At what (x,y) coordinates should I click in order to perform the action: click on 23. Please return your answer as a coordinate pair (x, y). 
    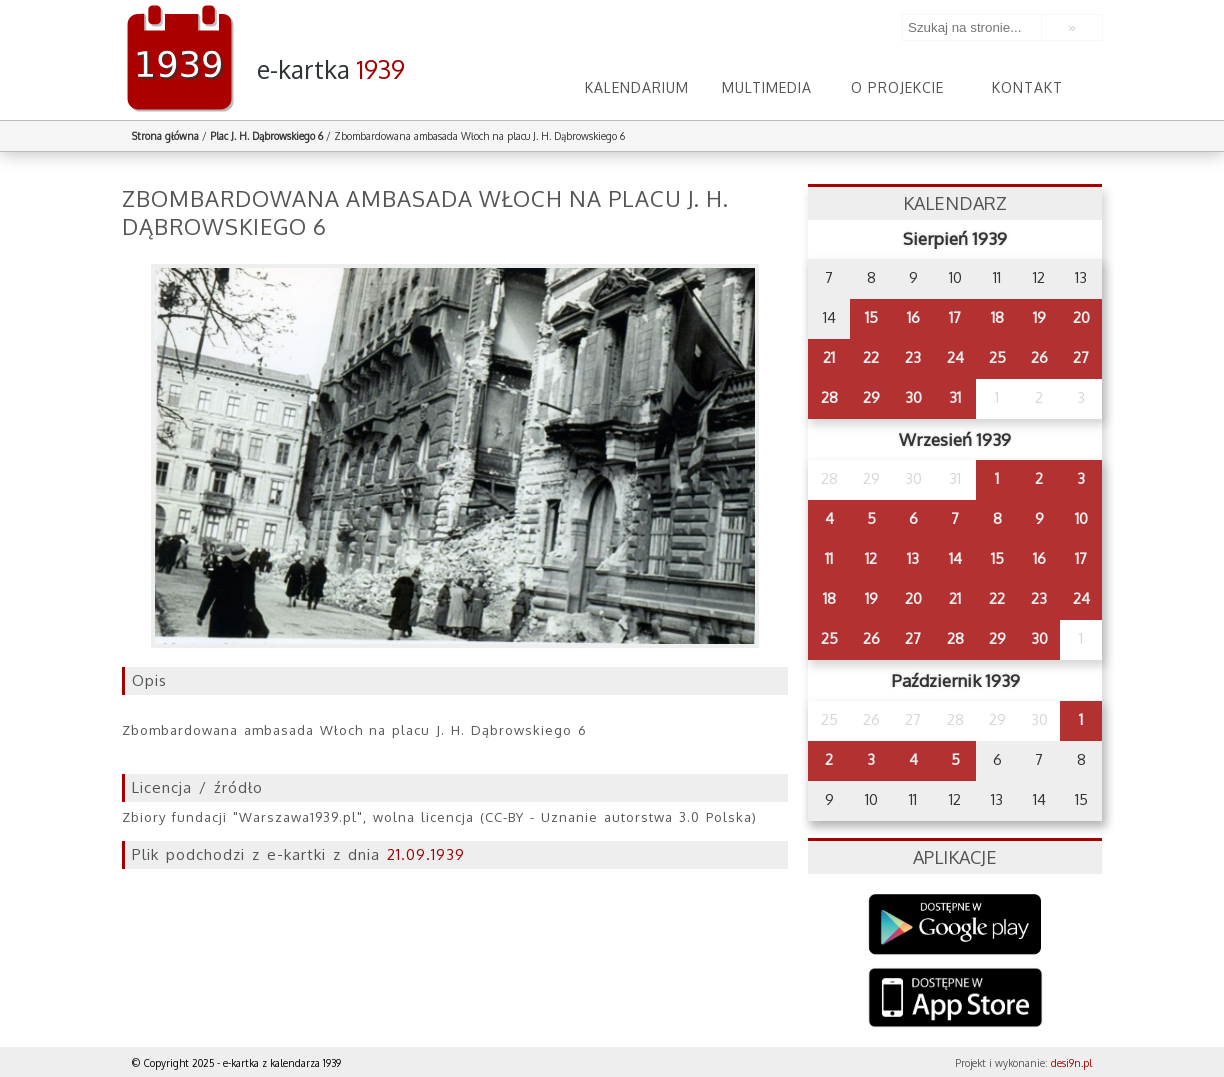
    Looking at the image, I should click on (913, 357).